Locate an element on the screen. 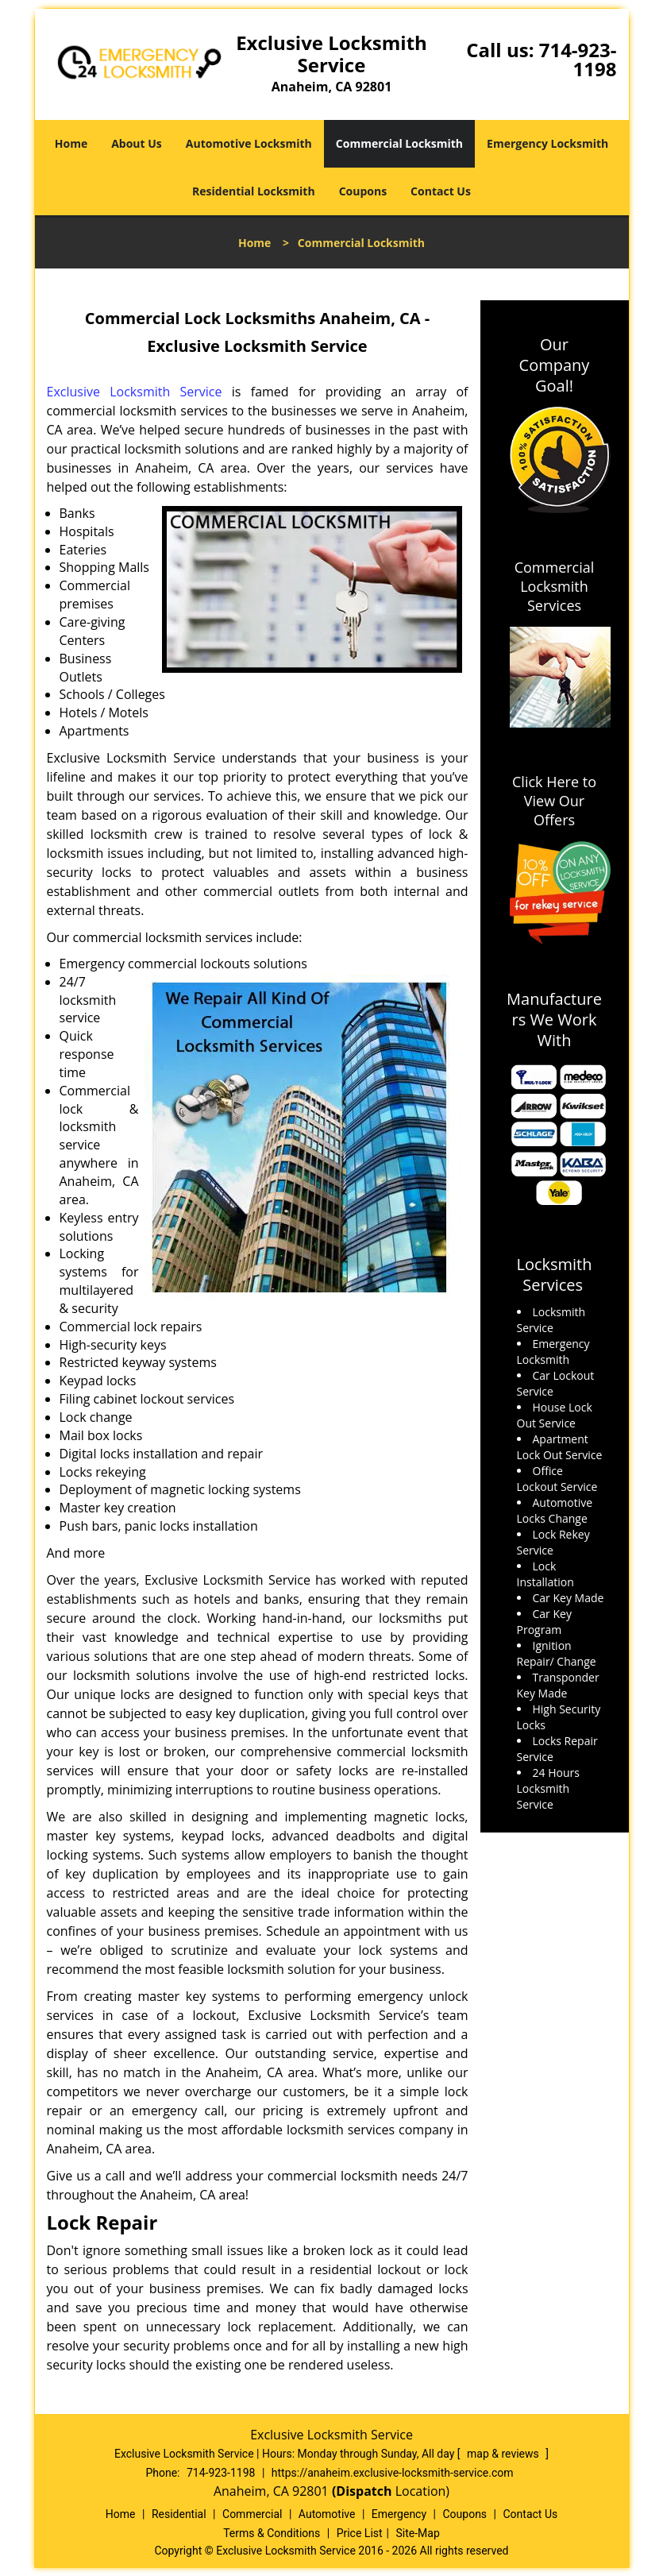 Image resolution: width=663 pixels, height=2576 pixels. 714-923-1198 is located at coordinates (578, 59).